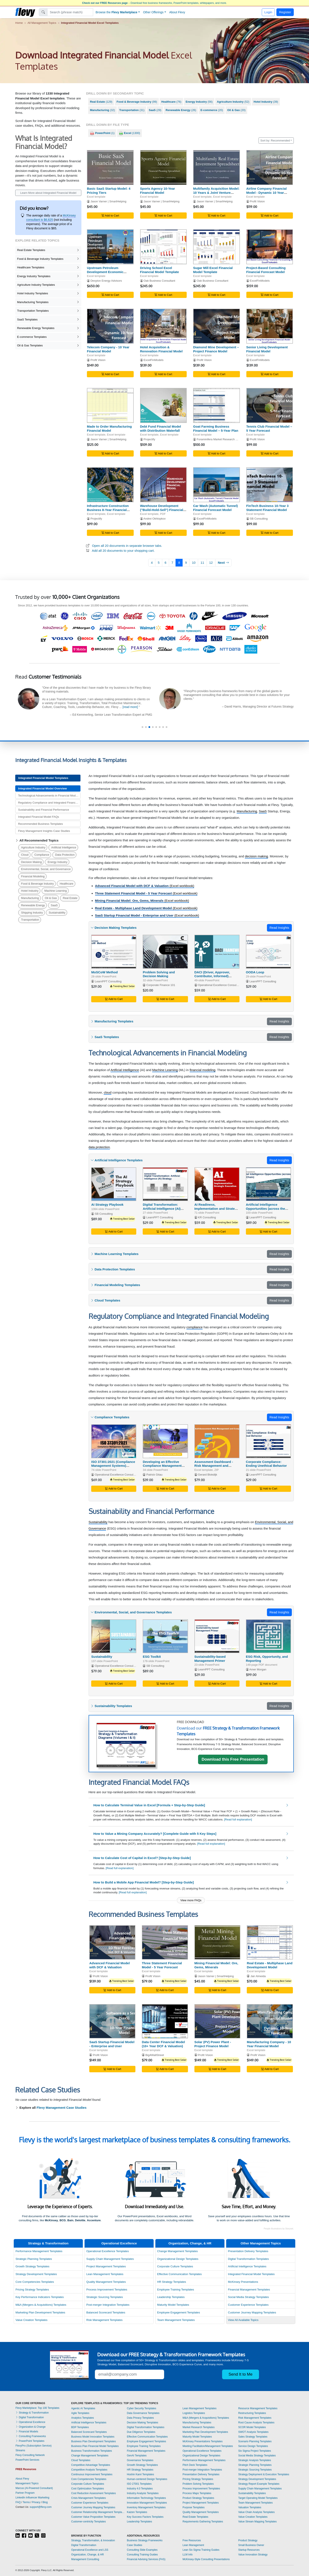  What do you see at coordinates (102, 133) in the screenshot?
I see `(1)` at bounding box center [102, 133].